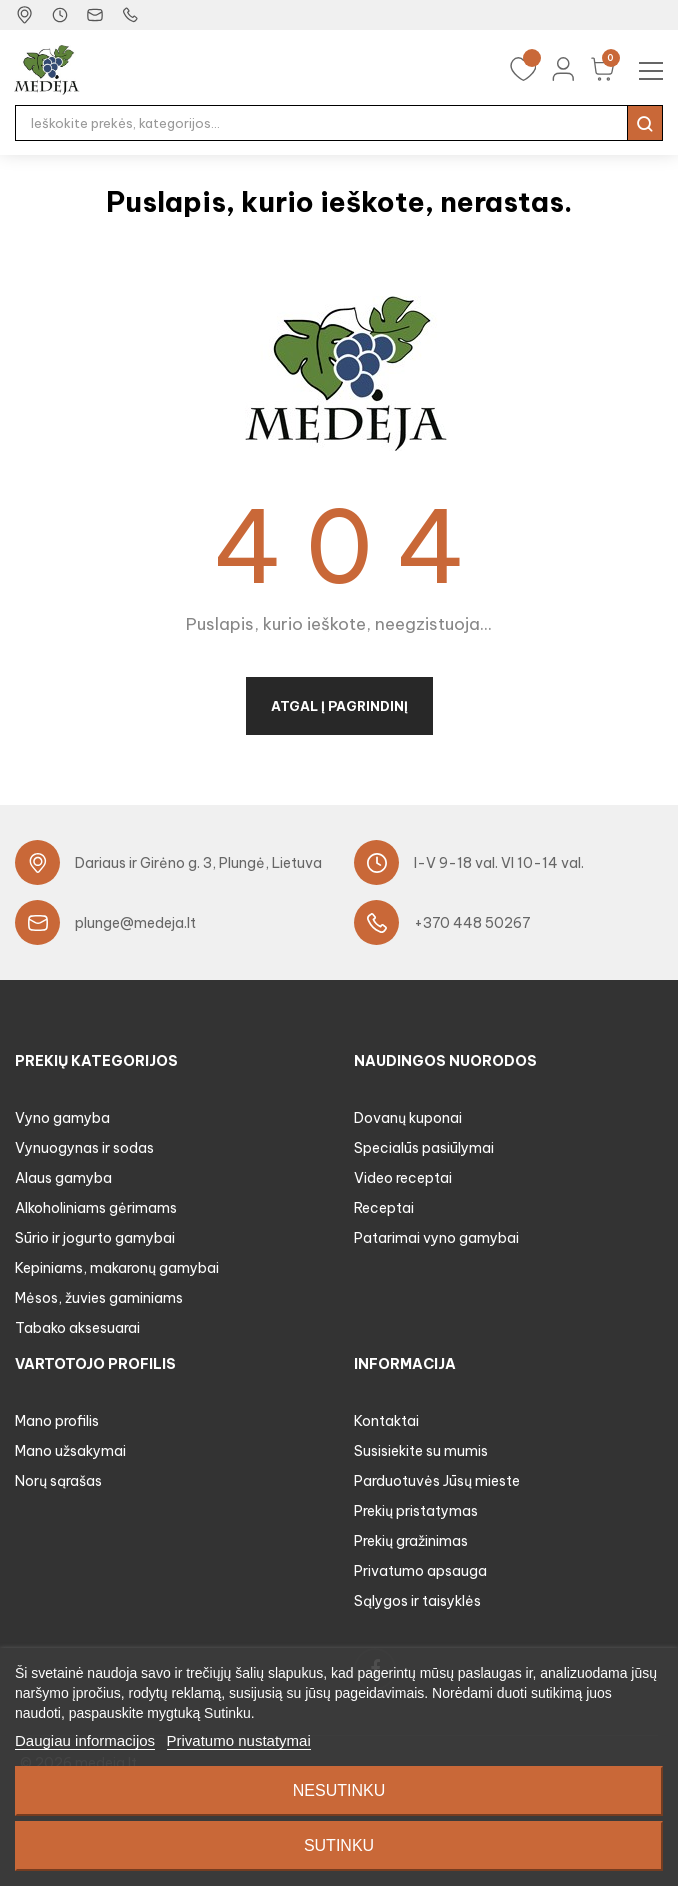 The height and width of the screenshot is (1886, 678). What do you see at coordinates (386, 1421) in the screenshot?
I see `Kontaktai` at bounding box center [386, 1421].